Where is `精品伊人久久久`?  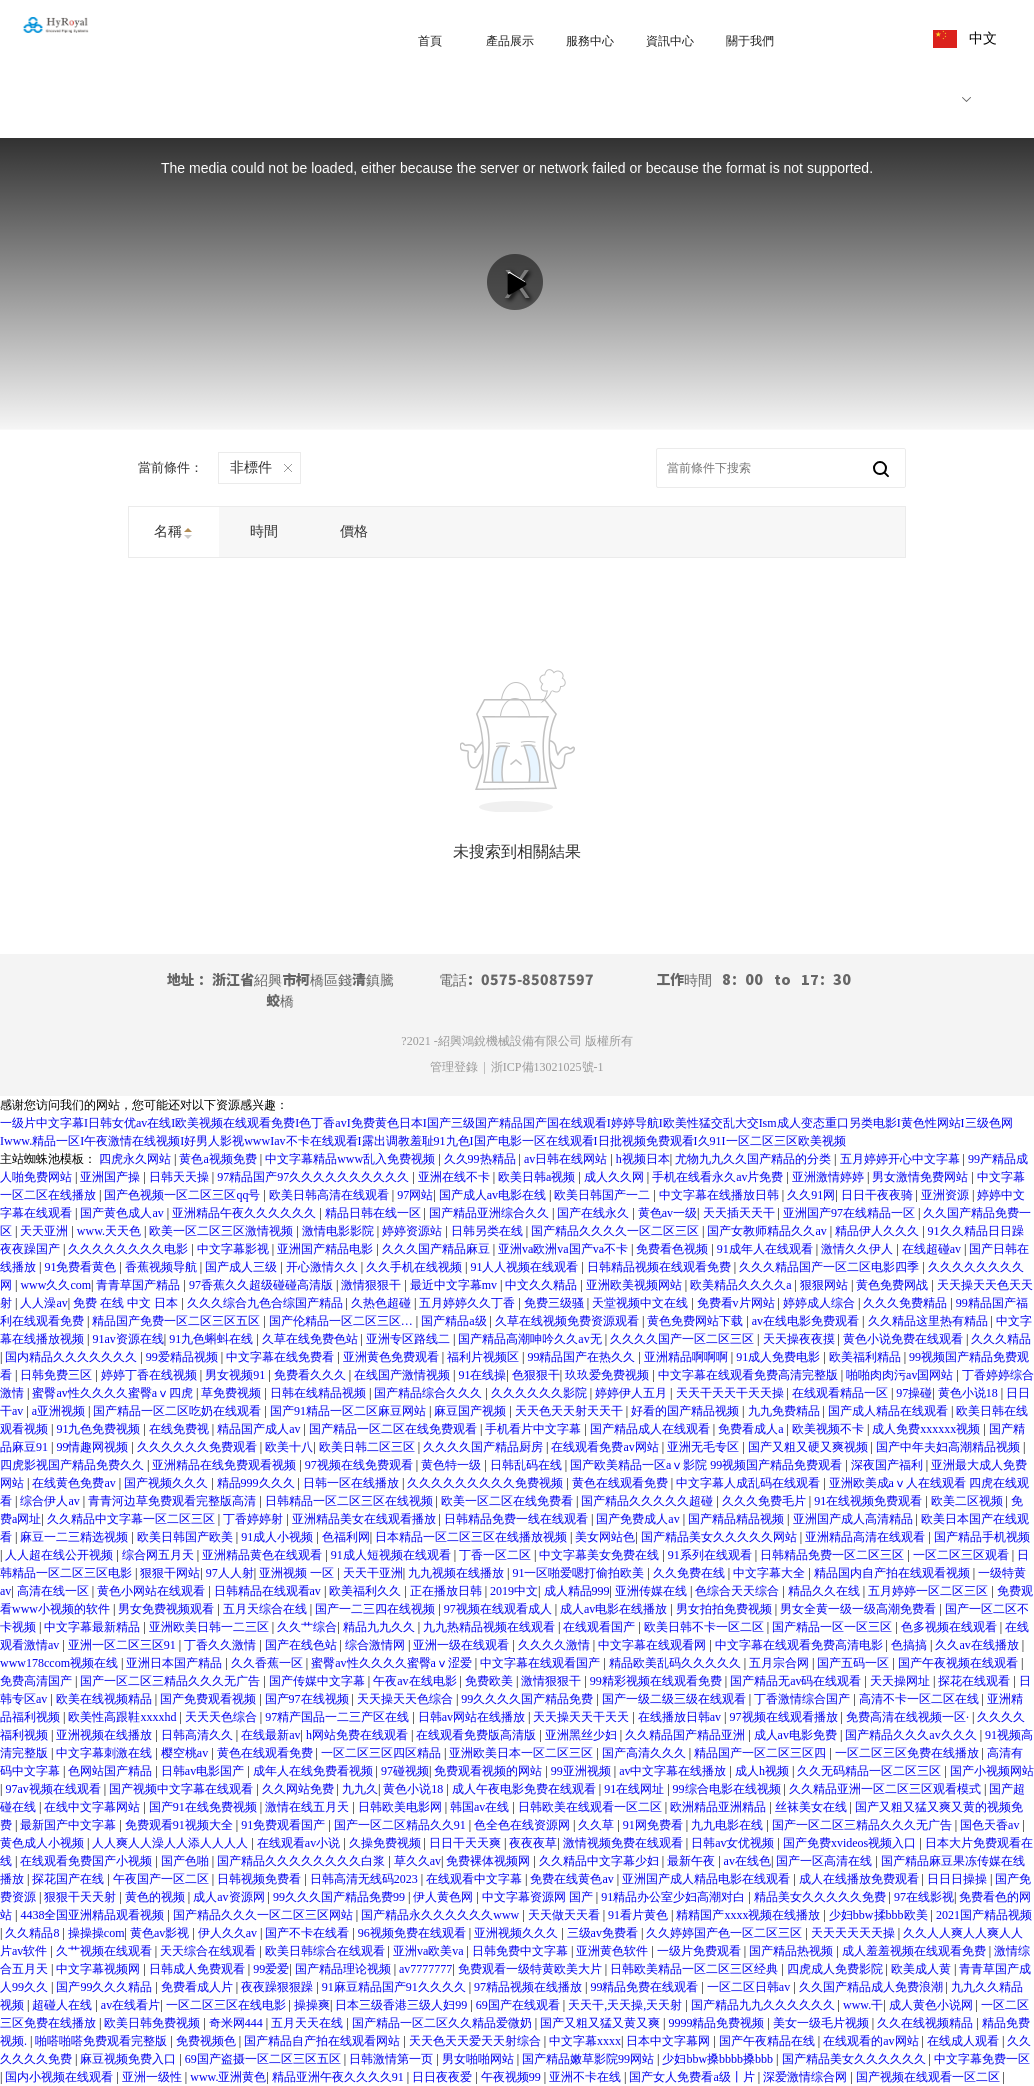
精品伊人久久久 is located at coordinates (878, 1231).